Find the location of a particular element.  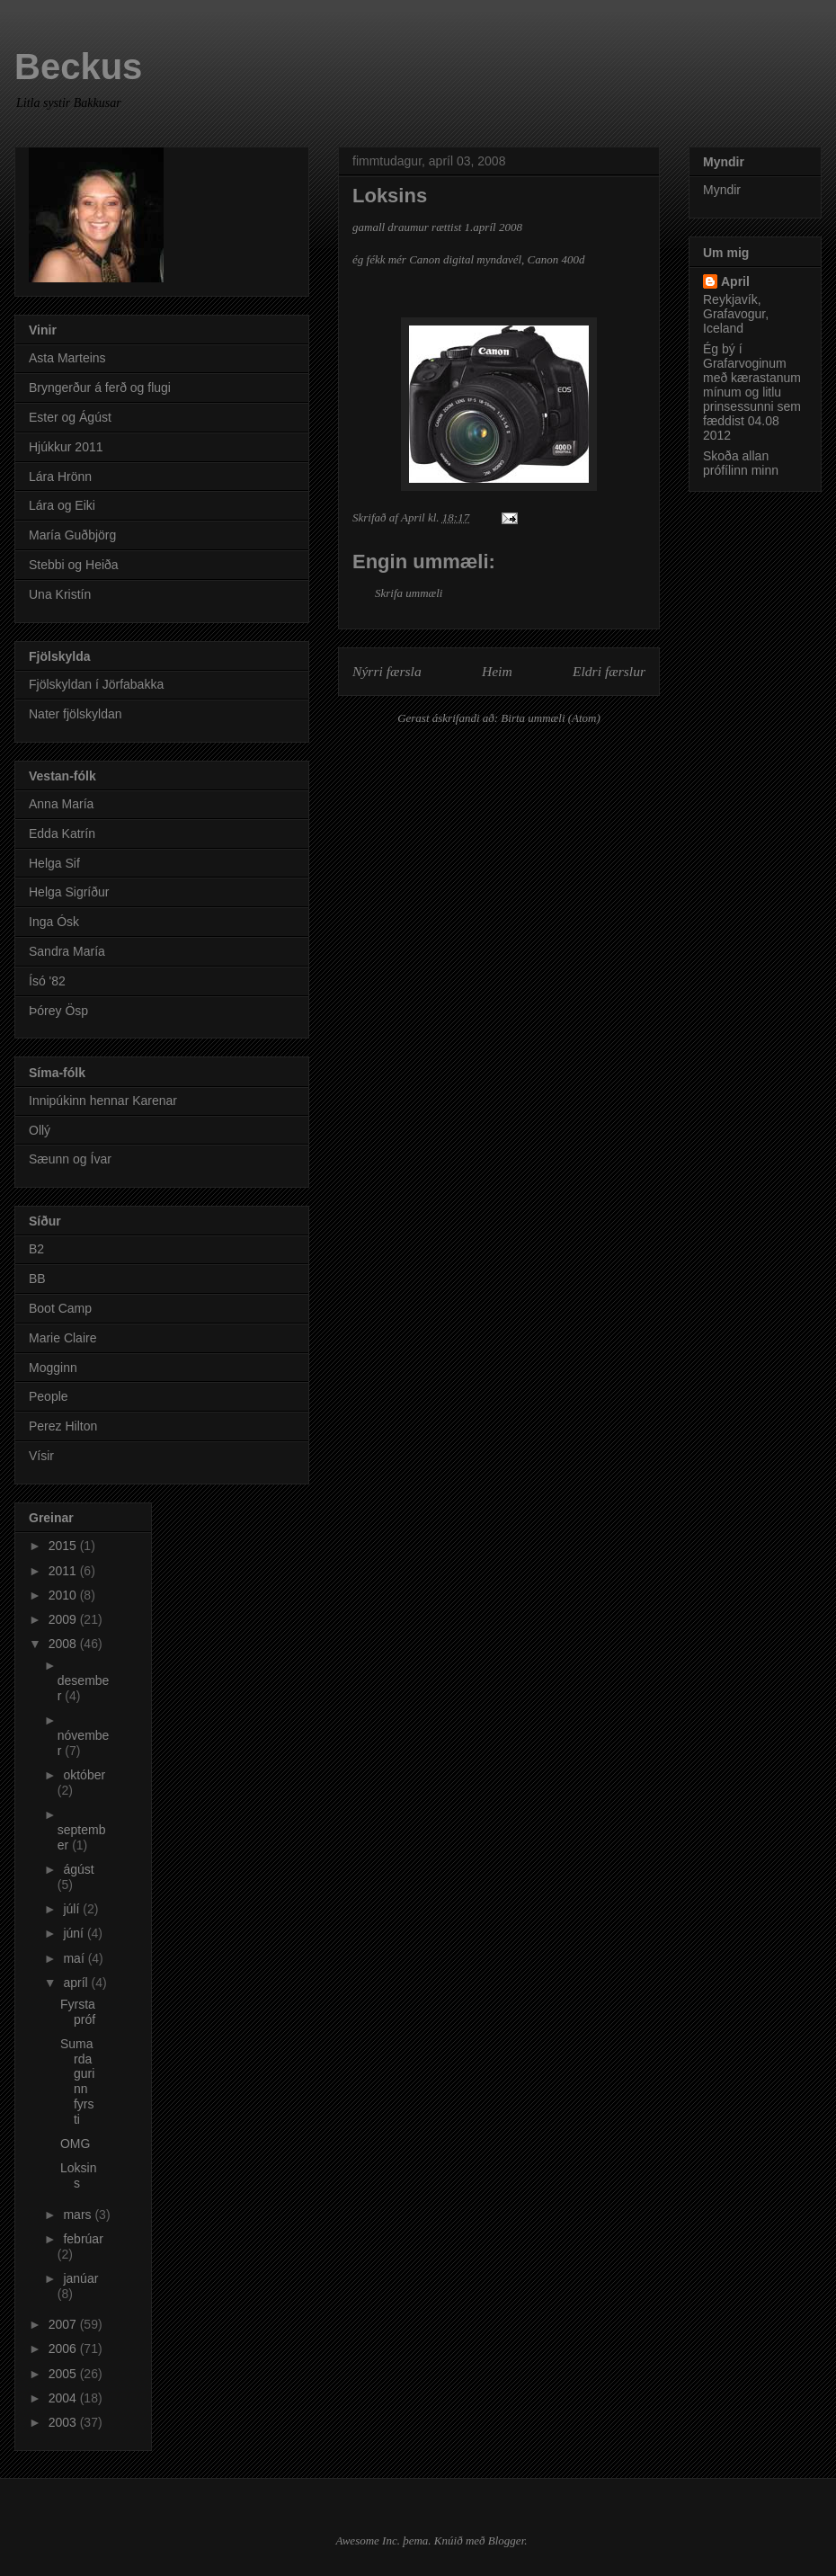

Ester og Ágúst is located at coordinates (70, 417).